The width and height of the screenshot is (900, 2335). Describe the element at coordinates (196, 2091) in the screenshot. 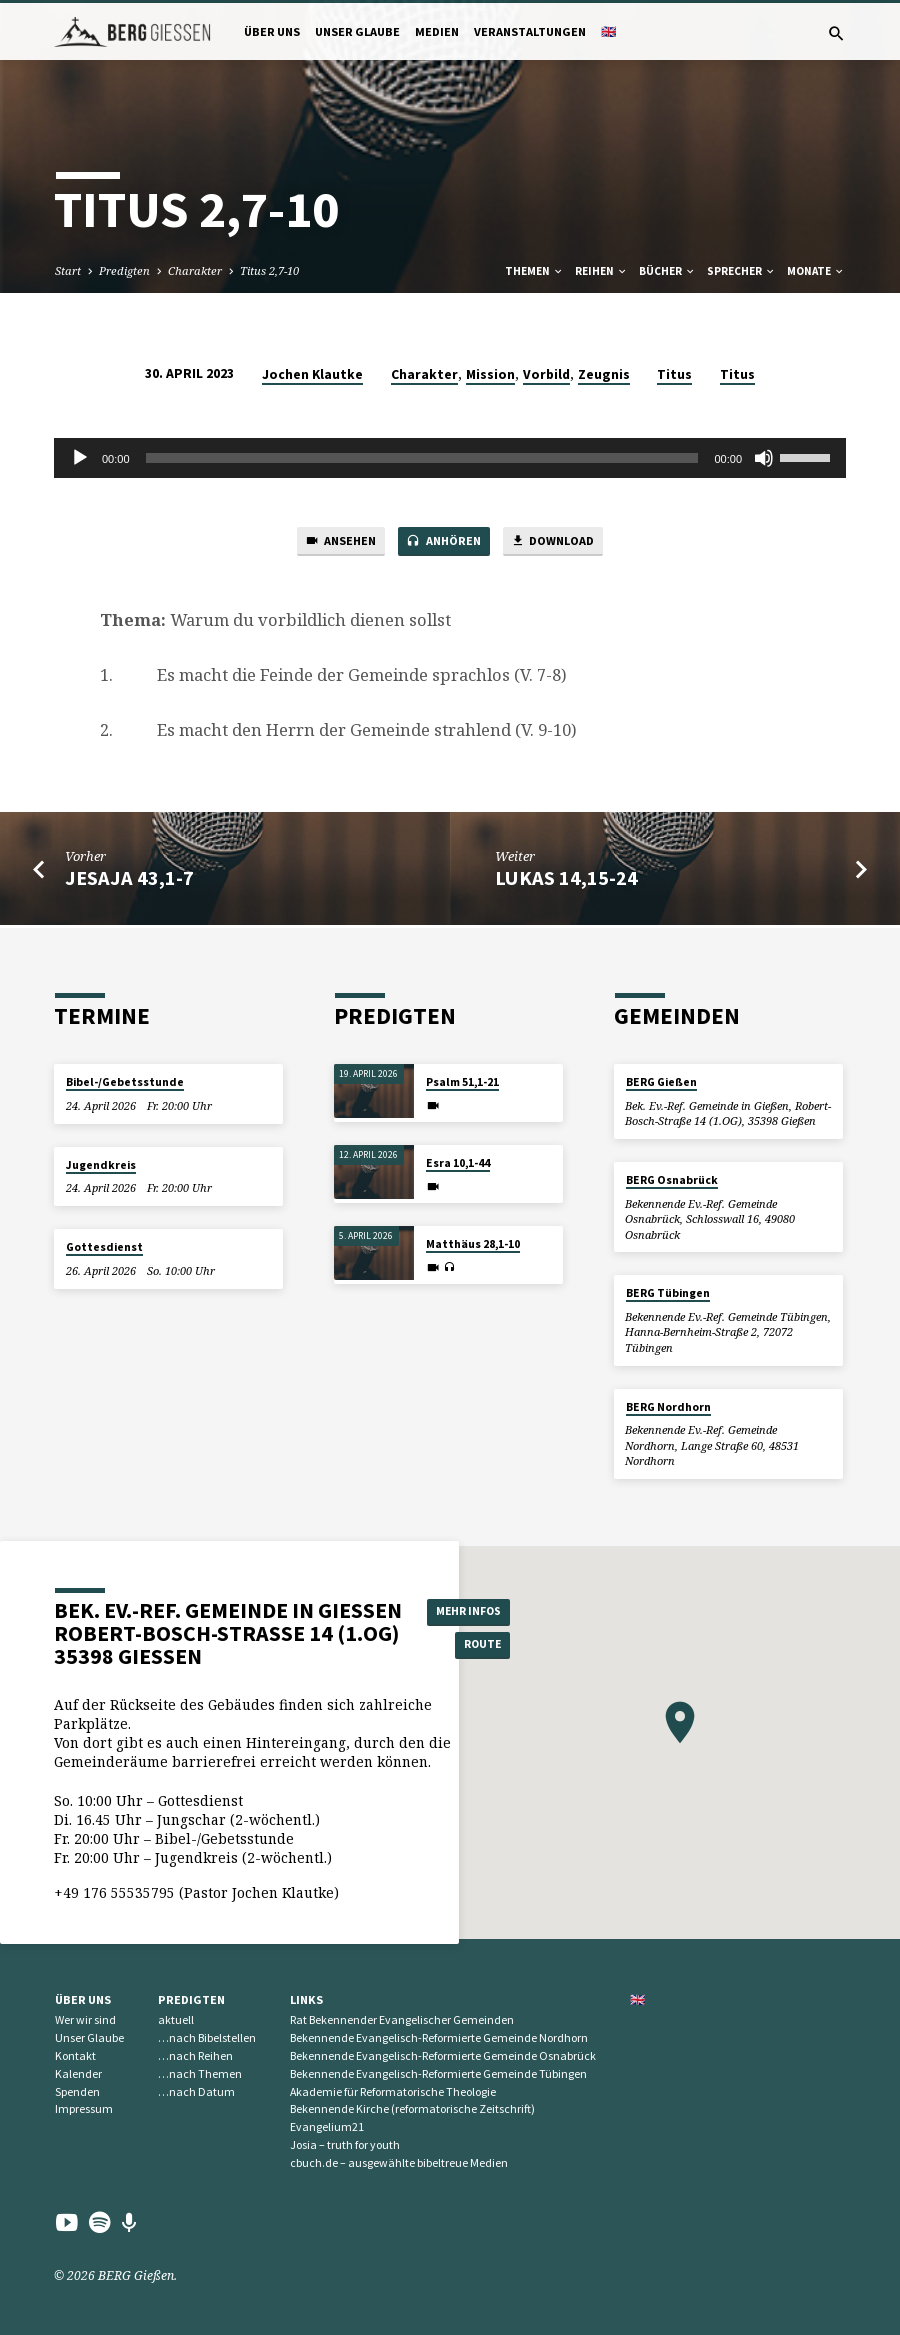

I see `…nach Datum` at that location.